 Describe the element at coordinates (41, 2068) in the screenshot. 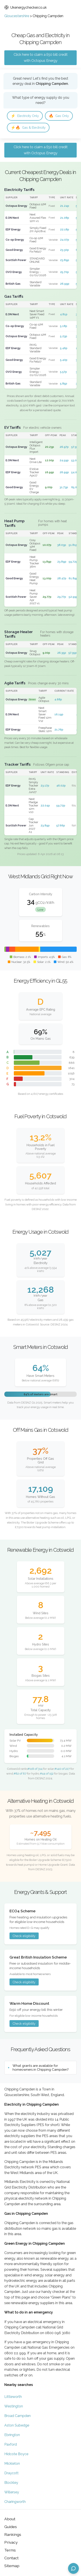

I see `What grants are available for homeowners in Chipping Campden?` at that location.